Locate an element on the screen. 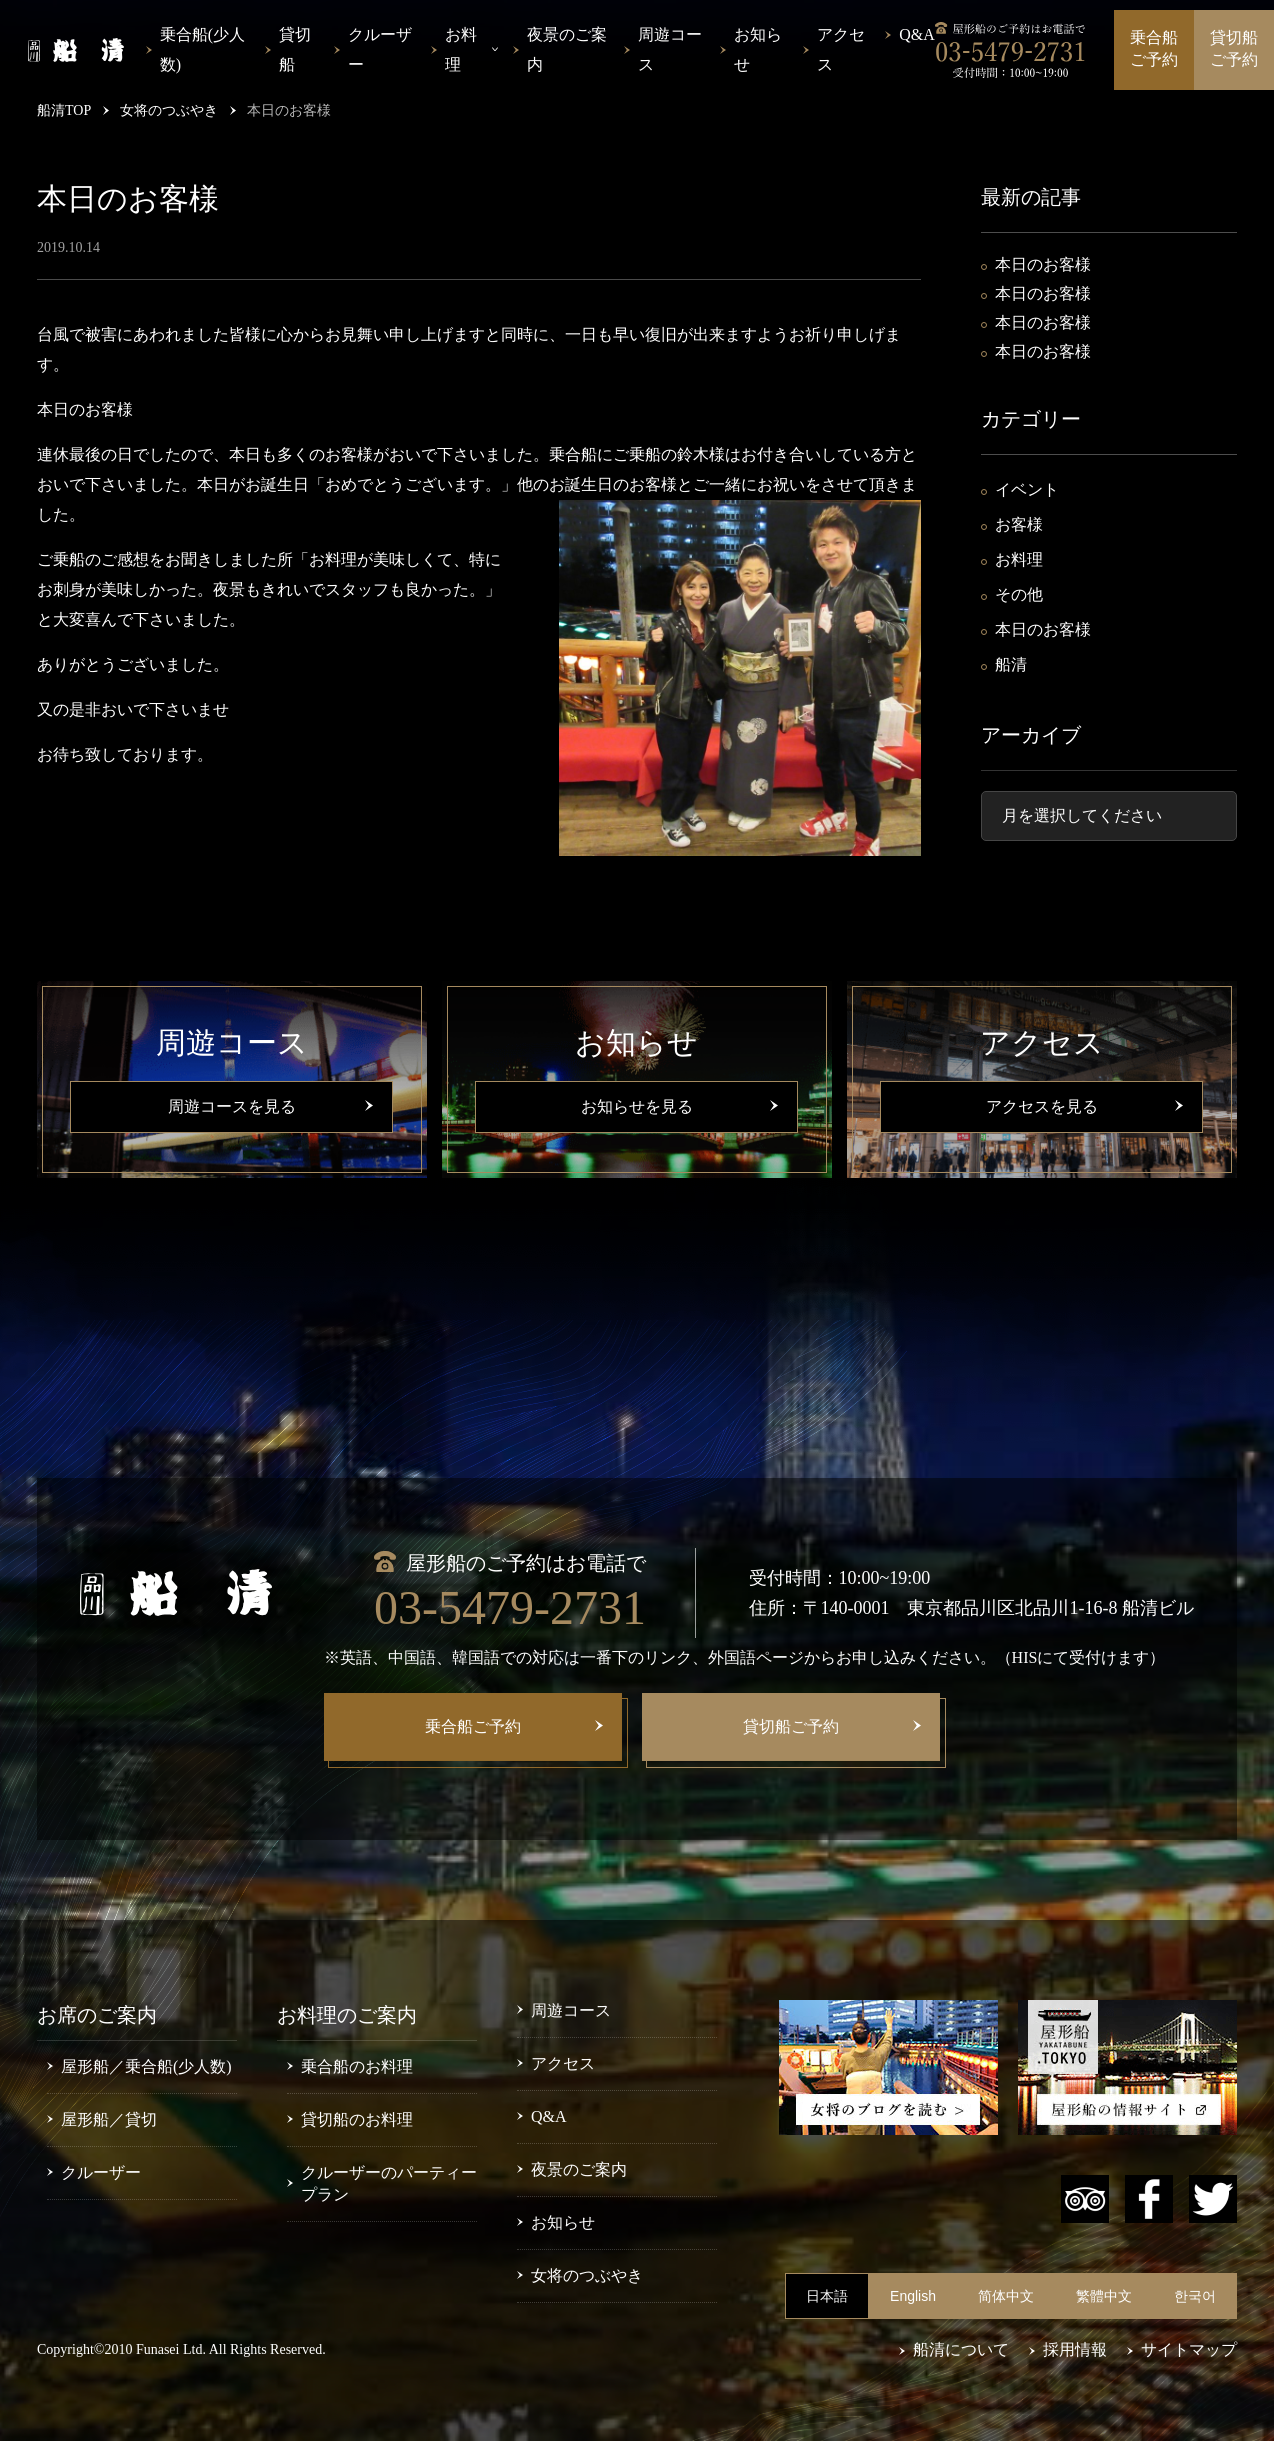 The height and width of the screenshot is (2441, 1274). 船清について is located at coordinates (961, 2349).